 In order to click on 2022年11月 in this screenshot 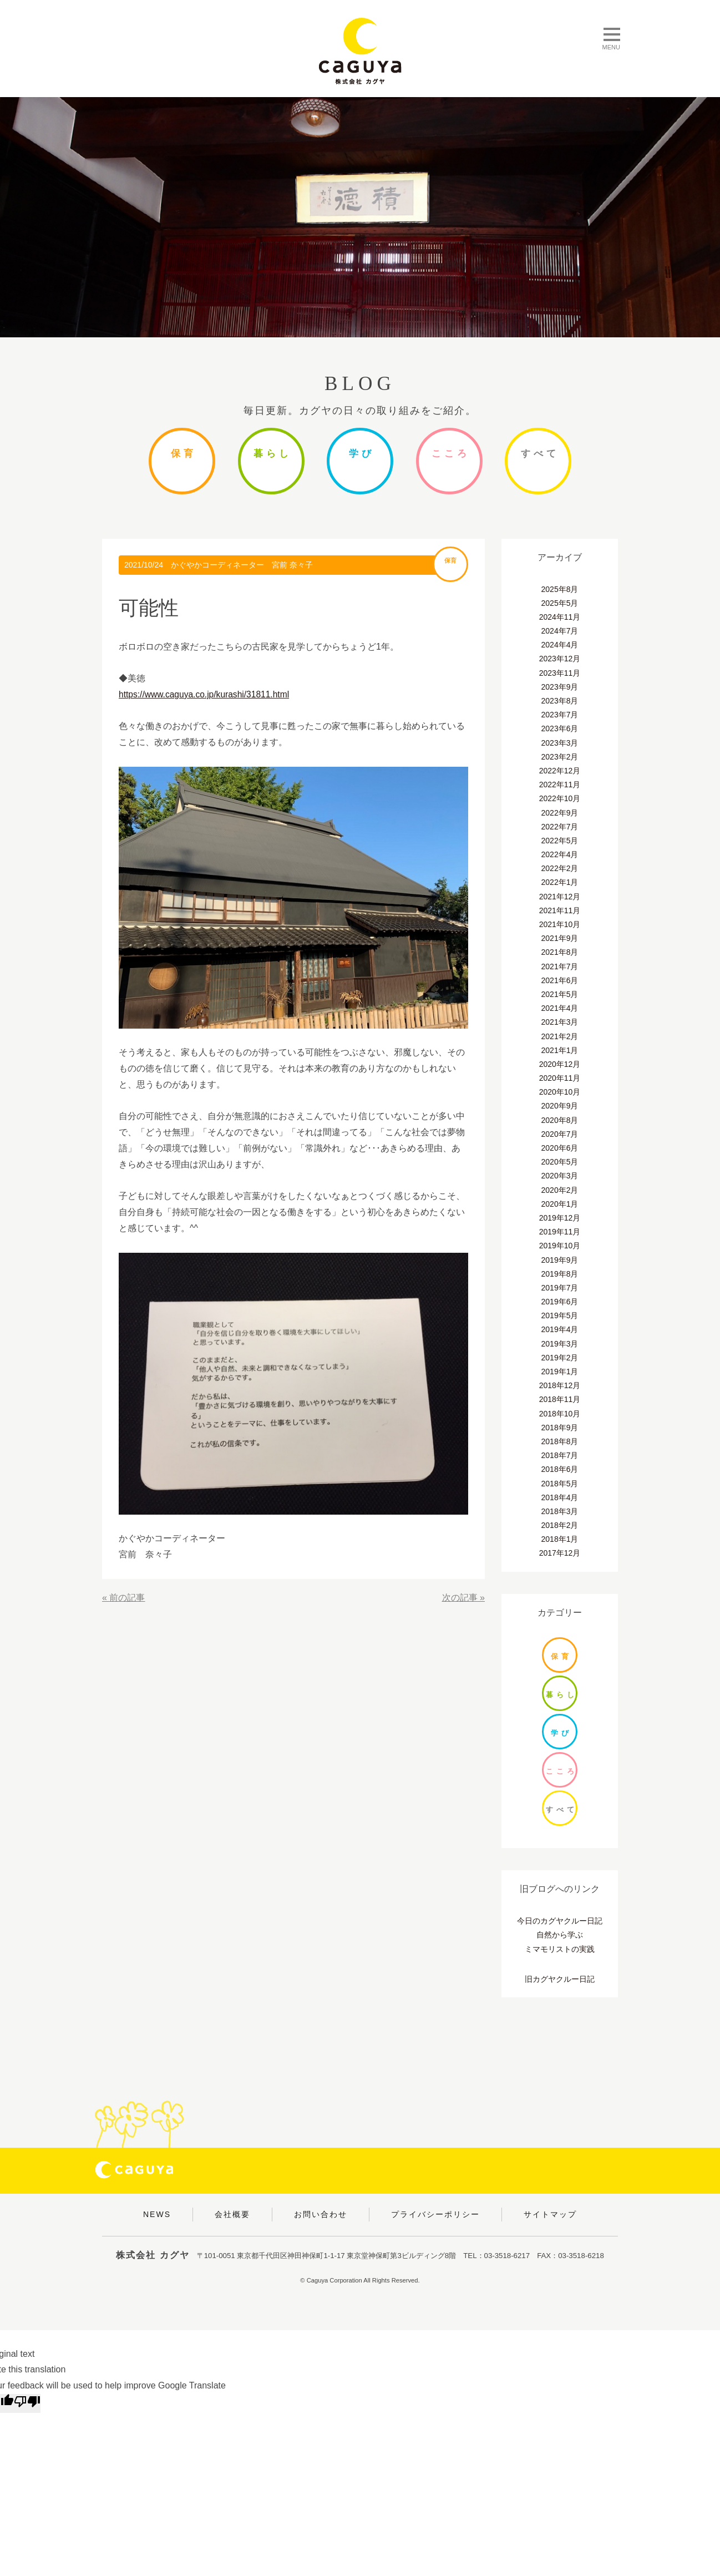, I will do `click(560, 784)`.